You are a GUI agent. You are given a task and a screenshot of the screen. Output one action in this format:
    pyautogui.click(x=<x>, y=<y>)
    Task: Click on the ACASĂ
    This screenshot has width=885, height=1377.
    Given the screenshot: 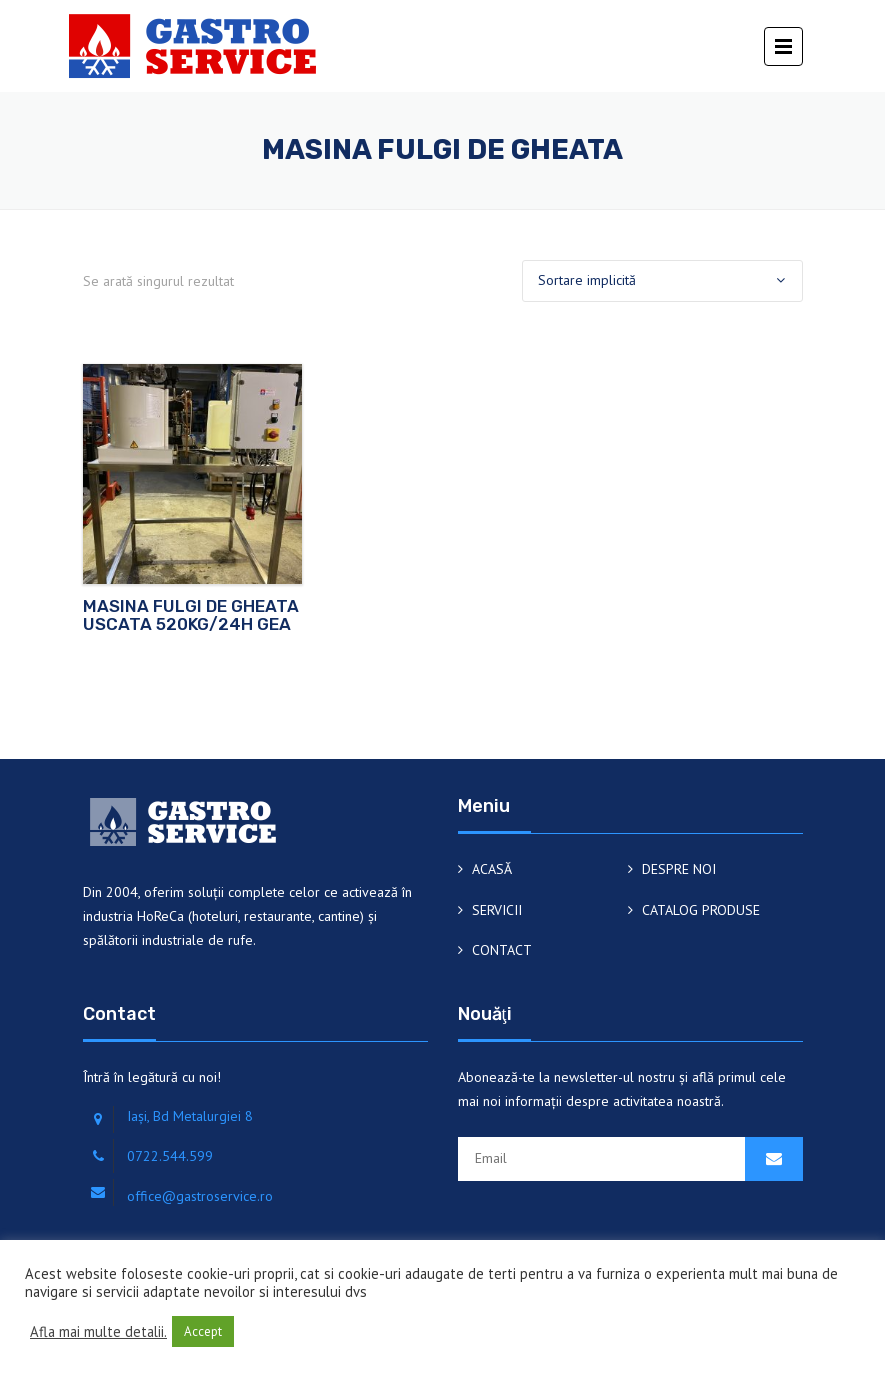 What is the action you would take?
    pyautogui.click(x=492, y=869)
    